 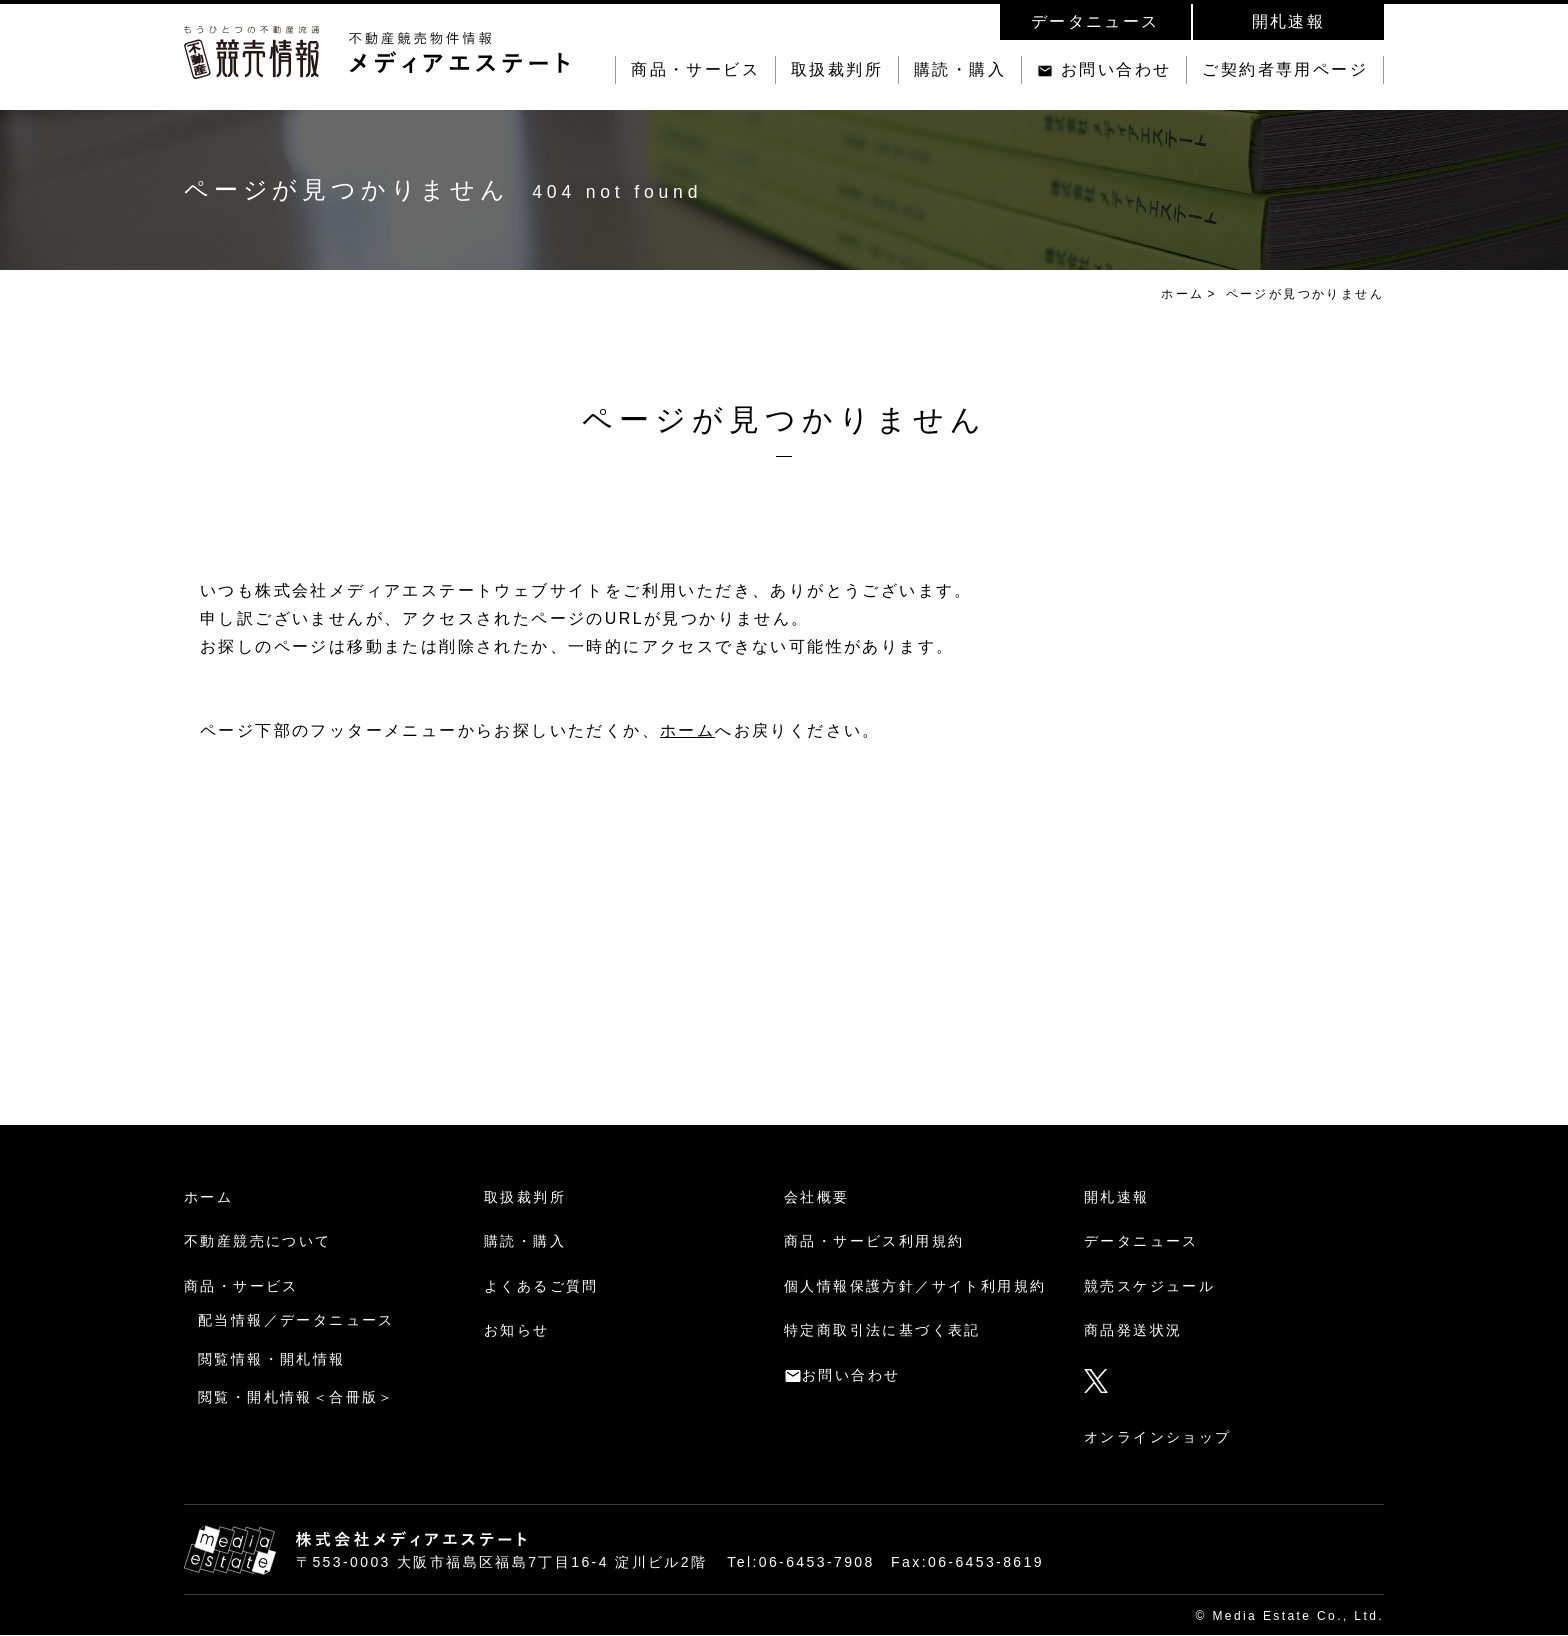 I want to click on 配当情報／データニュース, so click(x=296, y=1320).